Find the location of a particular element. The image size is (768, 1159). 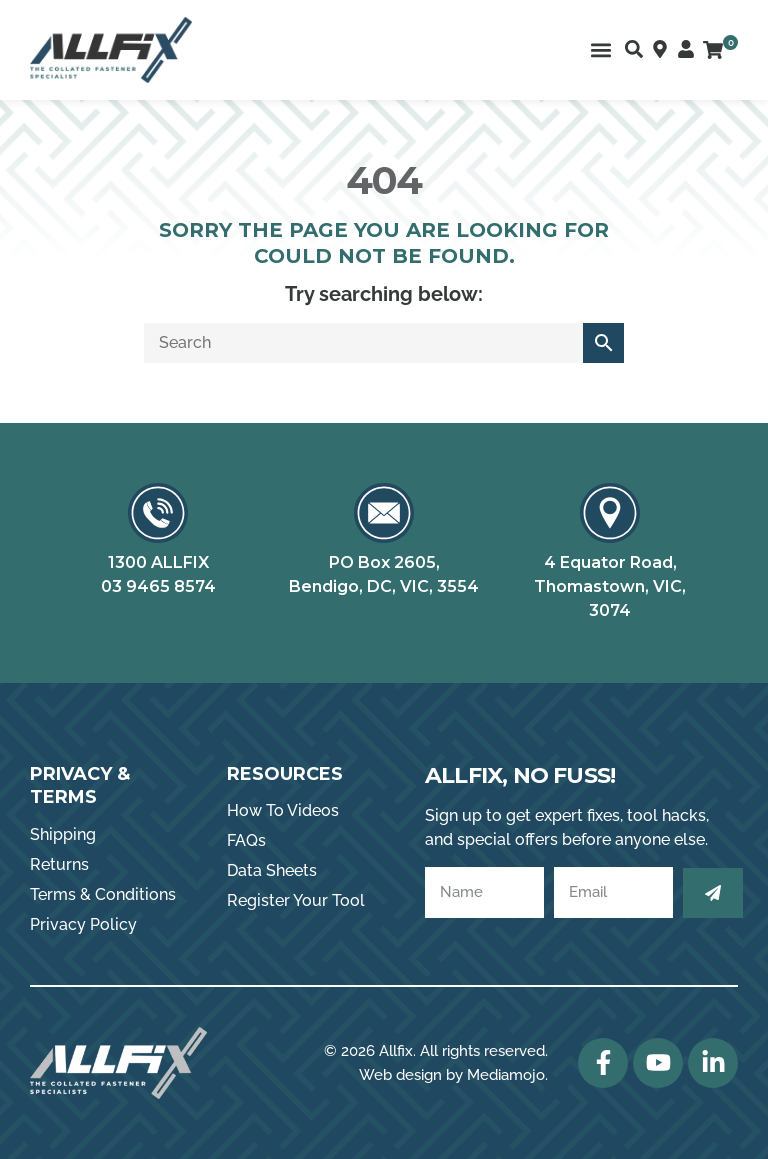

Web design by Mediamojo. is located at coordinates (453, 1075).